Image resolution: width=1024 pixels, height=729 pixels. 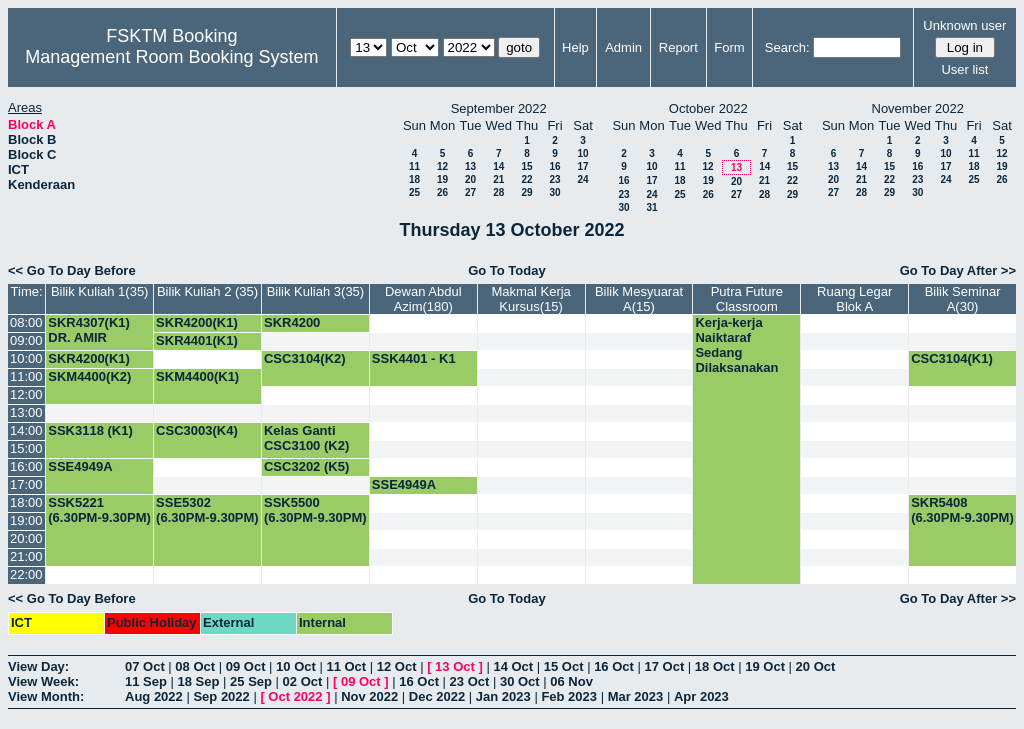 What do you see at coordinates (582, 179) in the screenshot?
I see `24` at bounding box center [582, 179].